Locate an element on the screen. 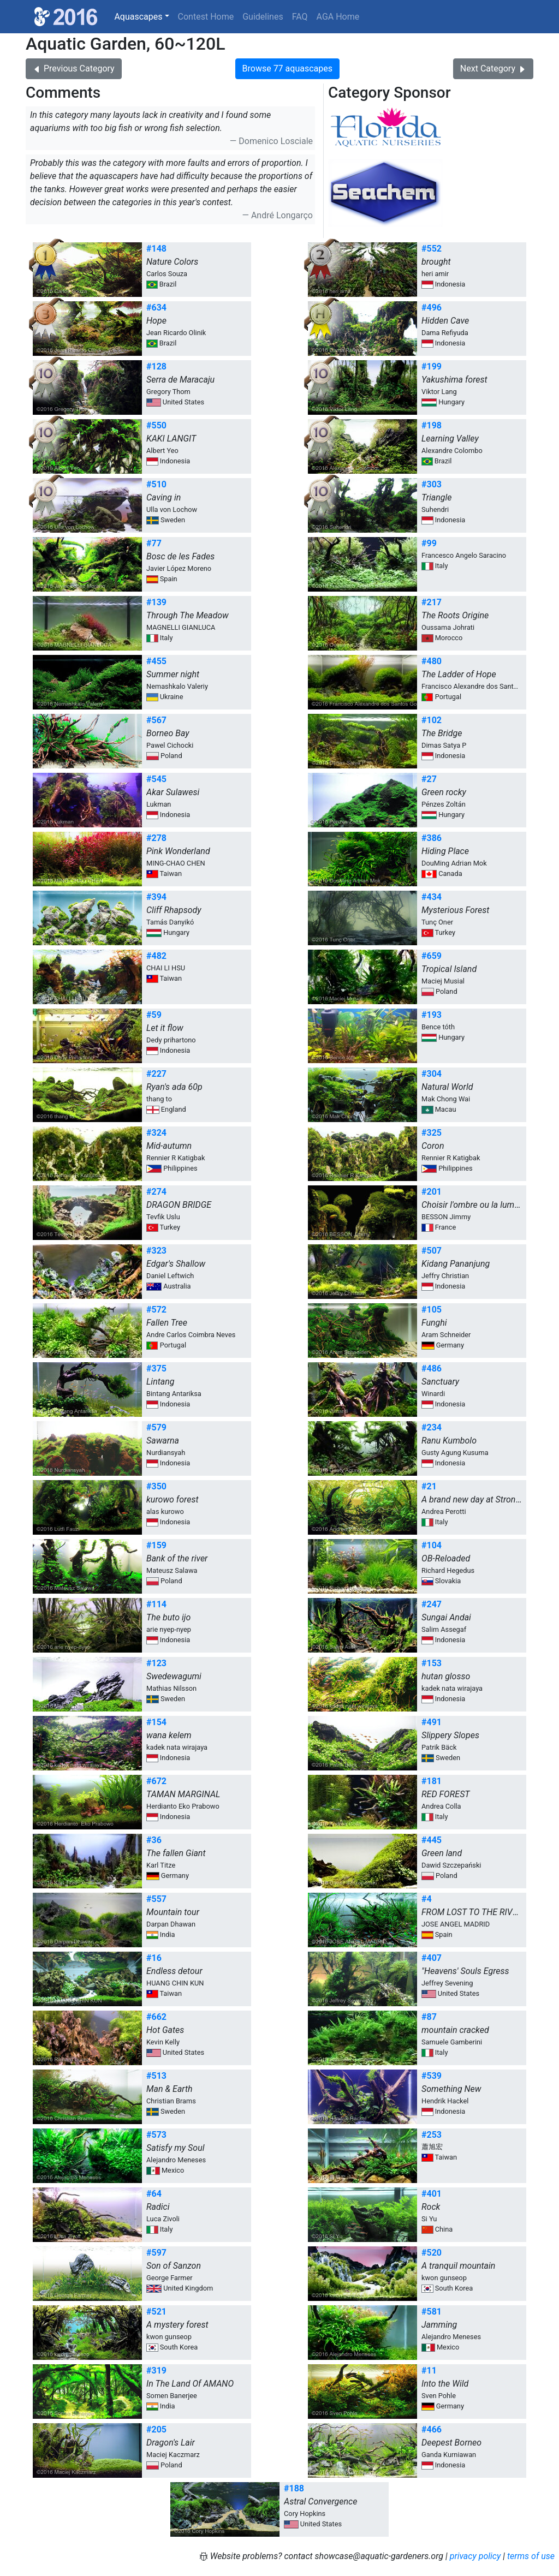  FAQ is located at coordinates (300, 16).